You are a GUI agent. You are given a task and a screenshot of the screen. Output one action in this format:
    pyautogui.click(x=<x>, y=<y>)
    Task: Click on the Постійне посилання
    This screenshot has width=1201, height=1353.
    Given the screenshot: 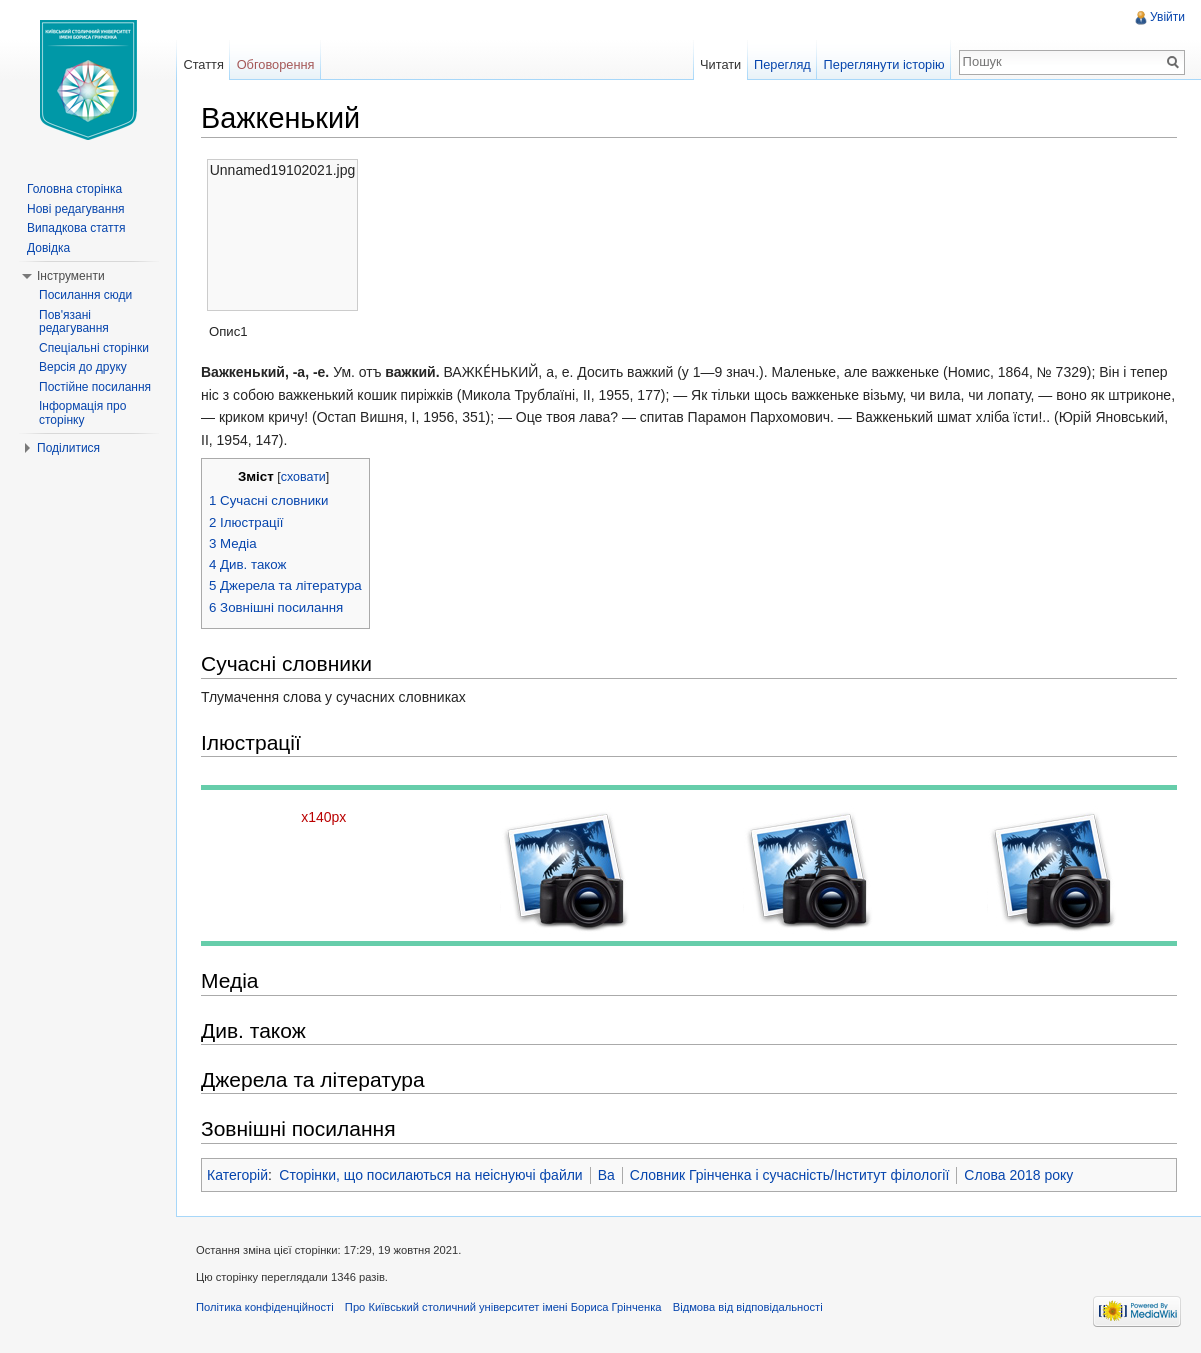 What is the action you would take?
    pyautogui.click(x=95, y=387)
    